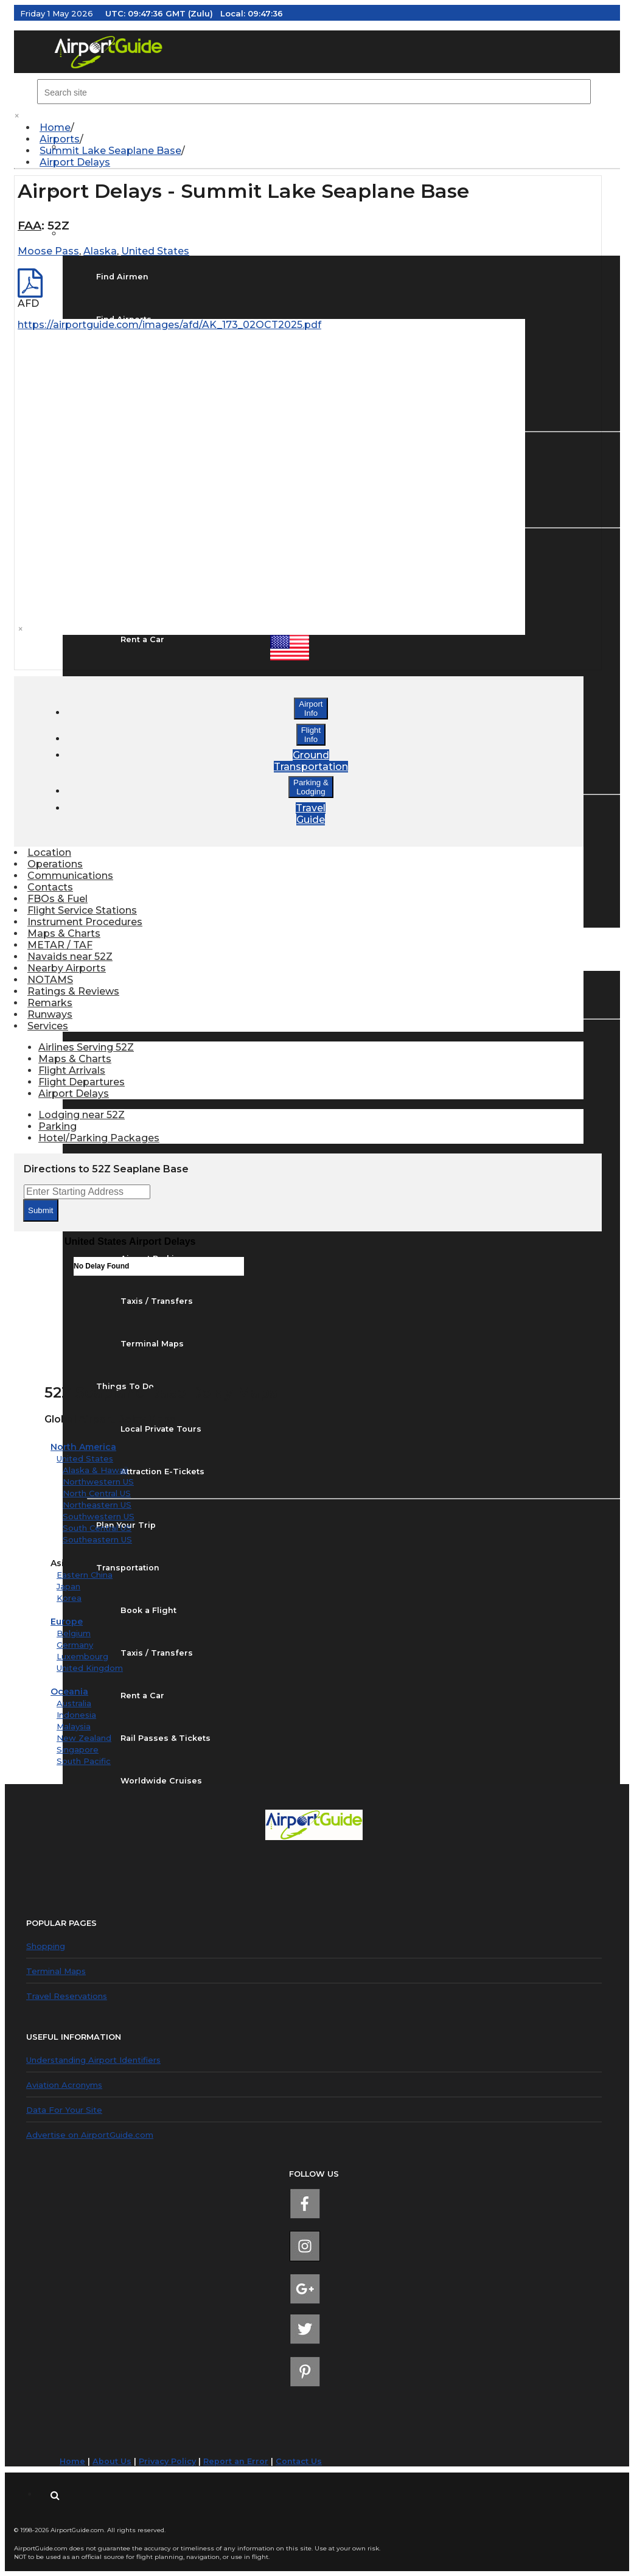 This screenshot has width=634, height=2576. What do you see at coordinates (70, 956) in the screenshot?
I see `Navaids near 52Z` at bounding box center [70, 956].